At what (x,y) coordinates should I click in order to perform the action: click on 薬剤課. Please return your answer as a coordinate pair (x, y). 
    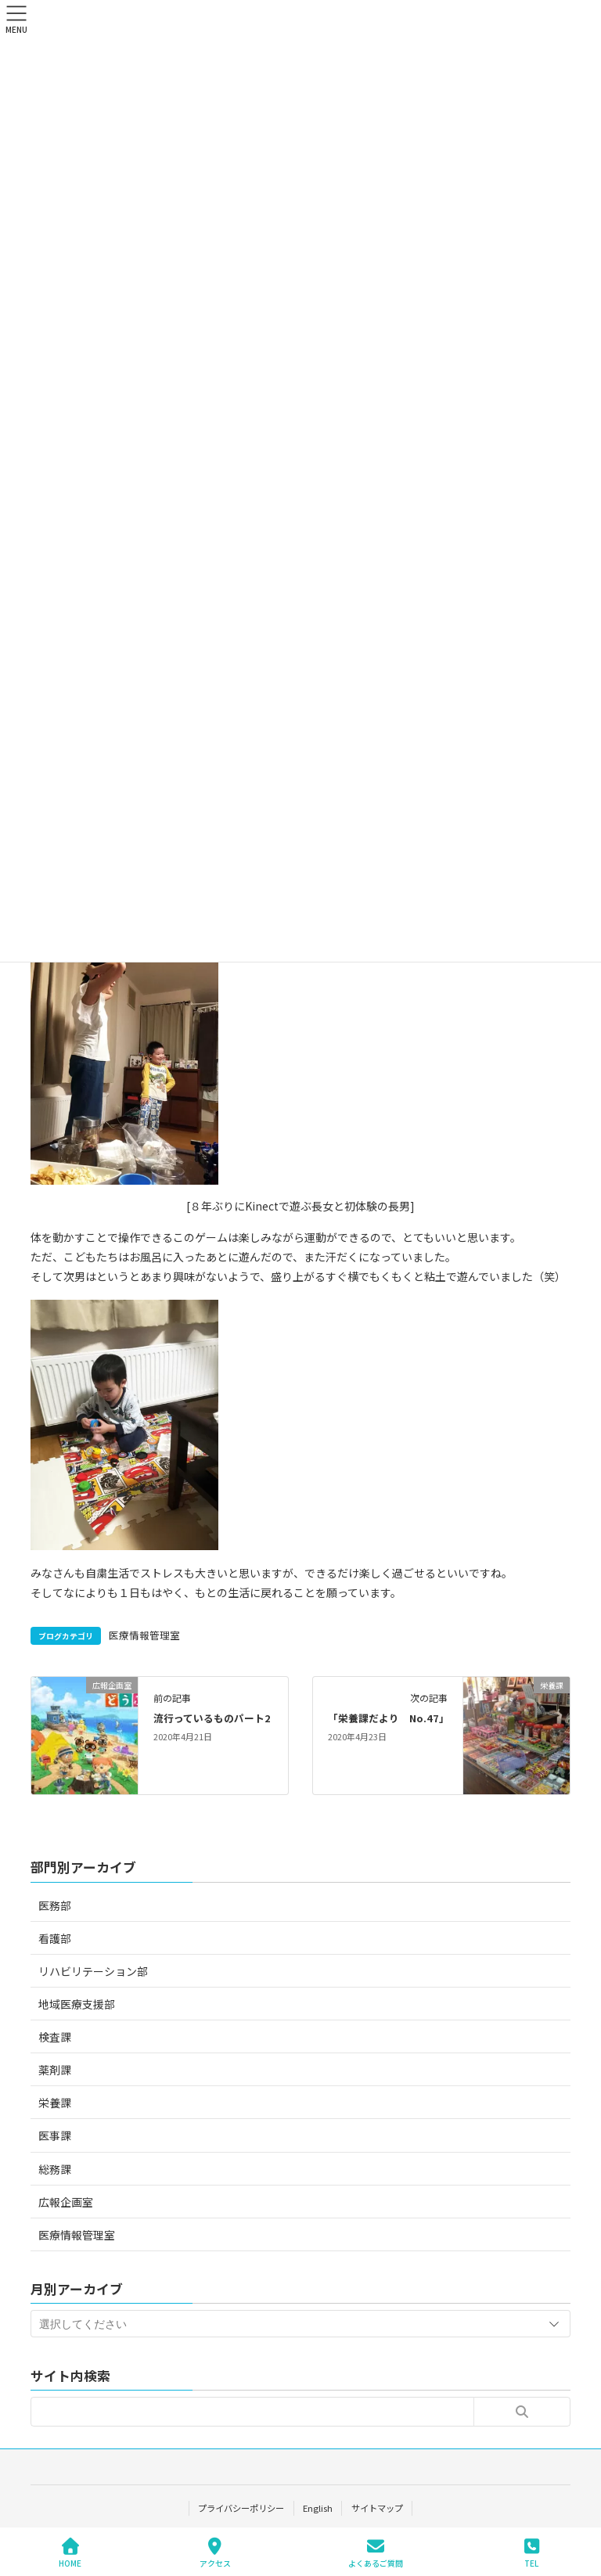
    Looking at the image, I should click on (54, 2070).